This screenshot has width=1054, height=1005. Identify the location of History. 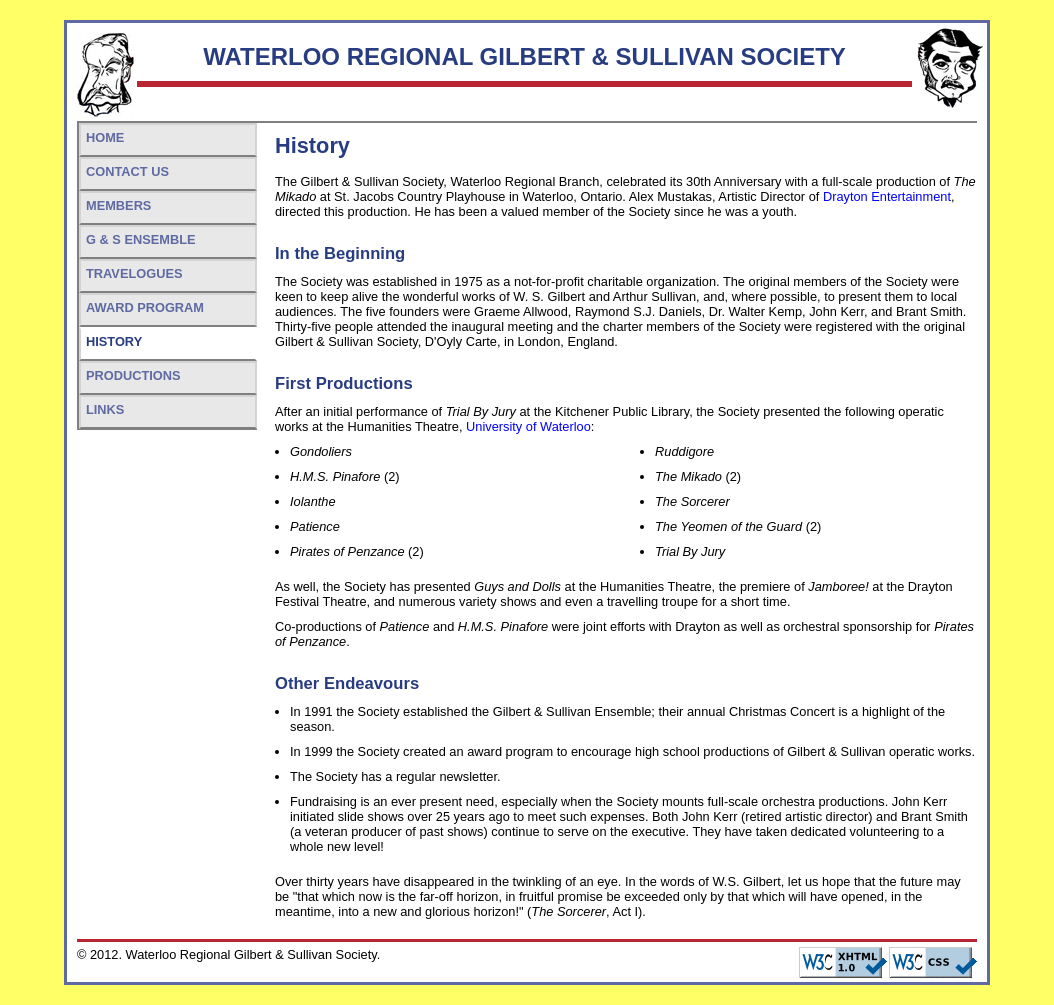
(114, 341).